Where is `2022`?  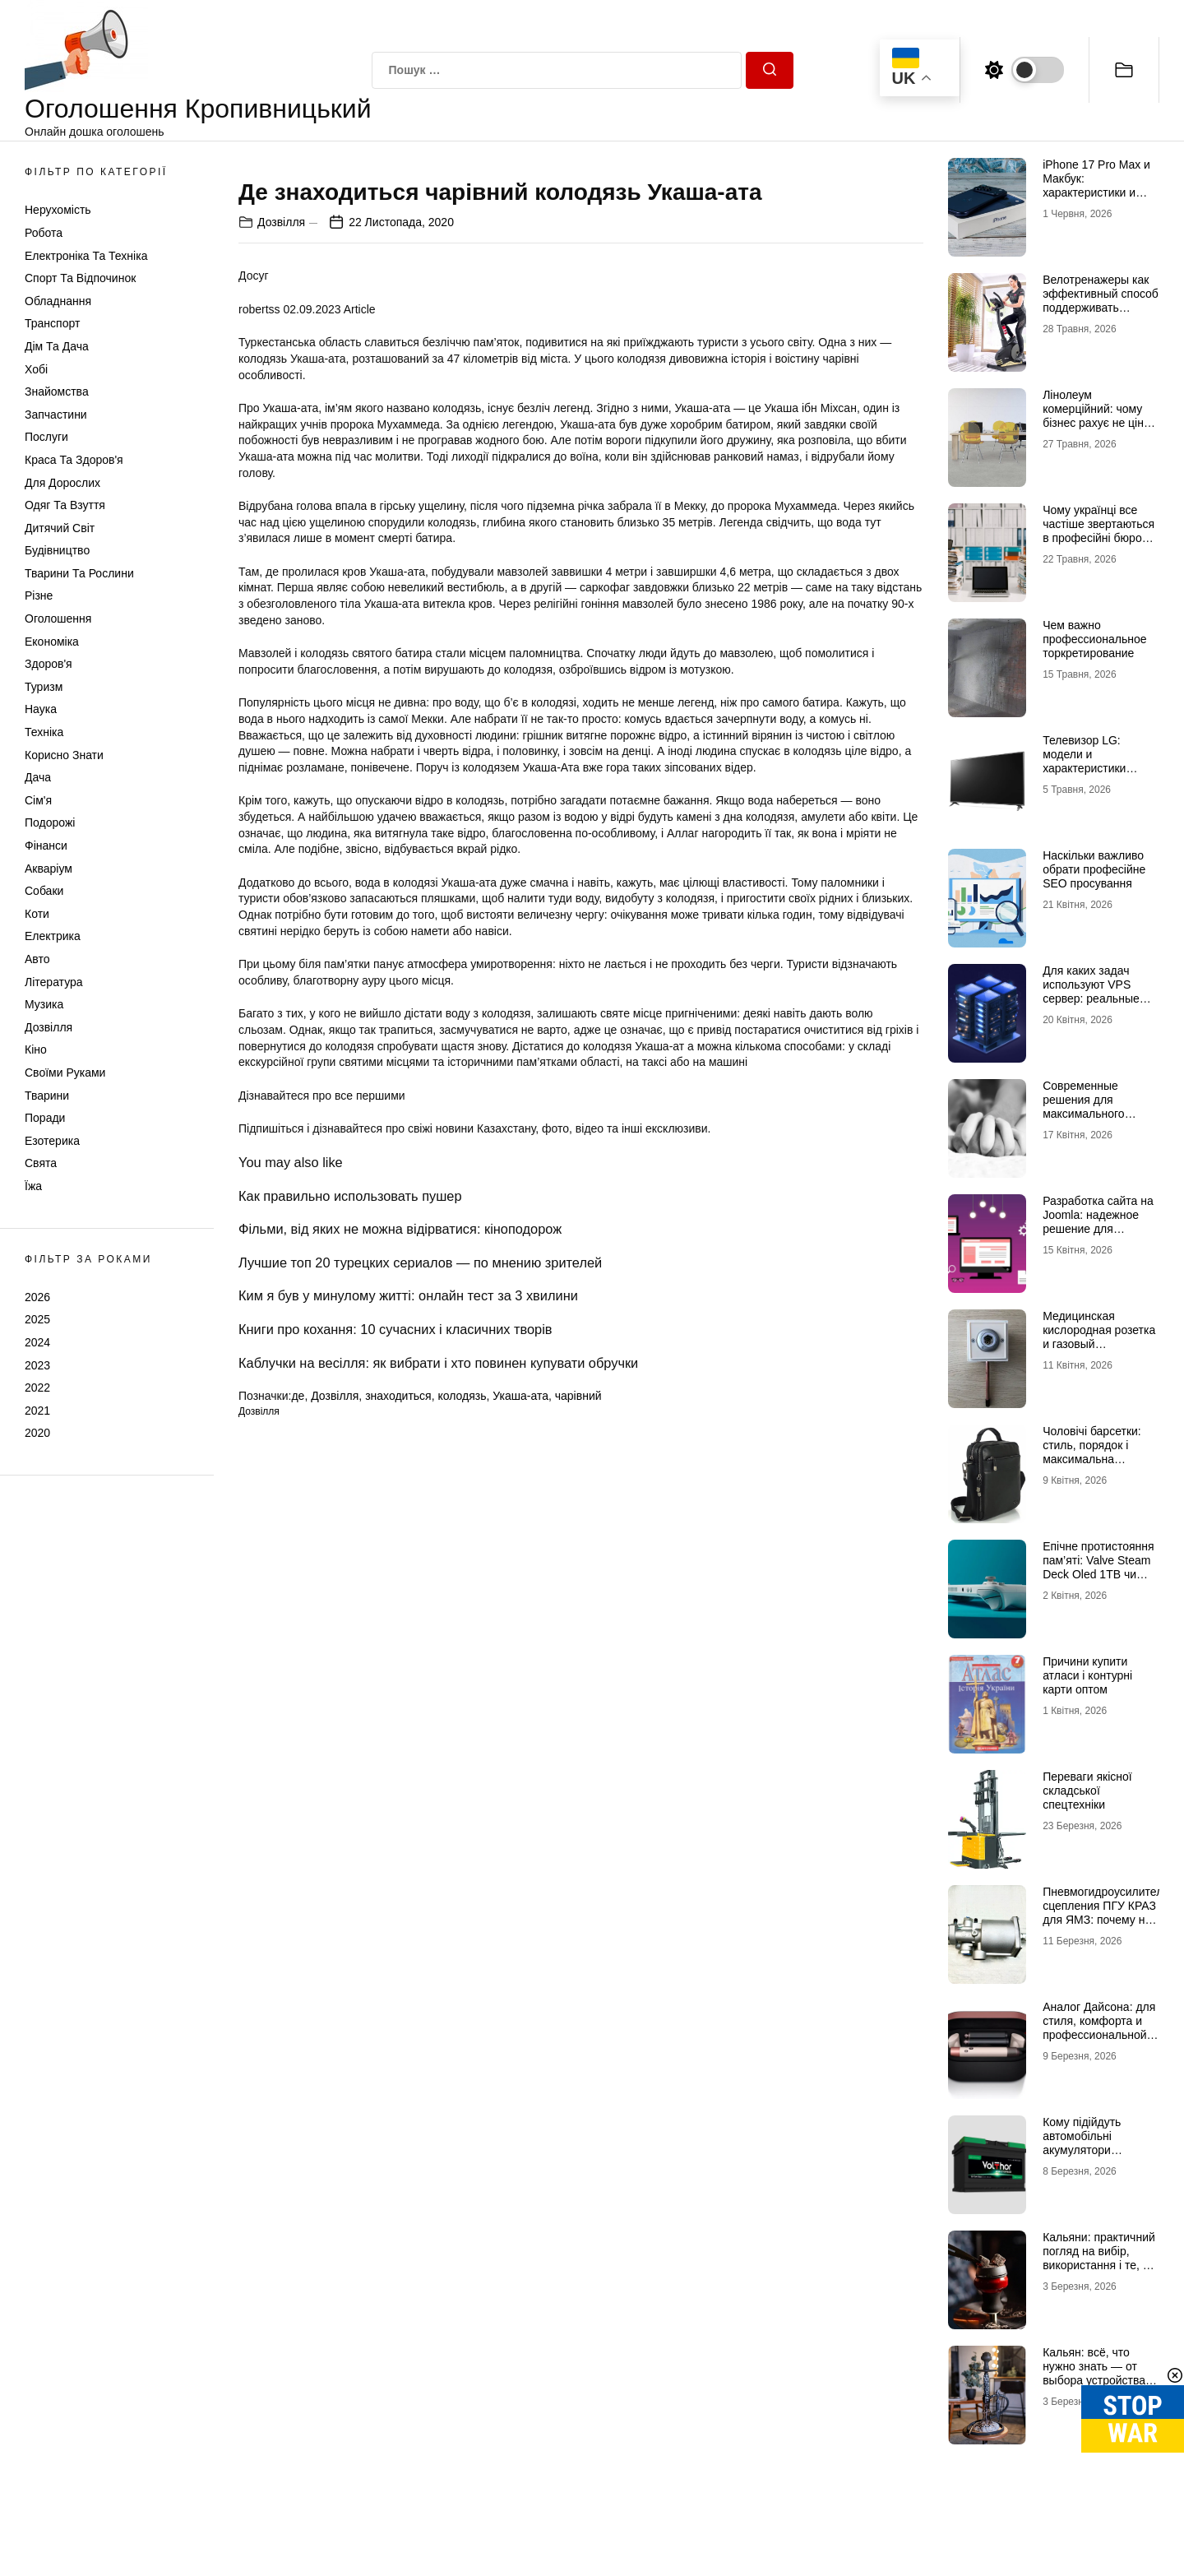 2022 is located at coordinates (37, 1387).